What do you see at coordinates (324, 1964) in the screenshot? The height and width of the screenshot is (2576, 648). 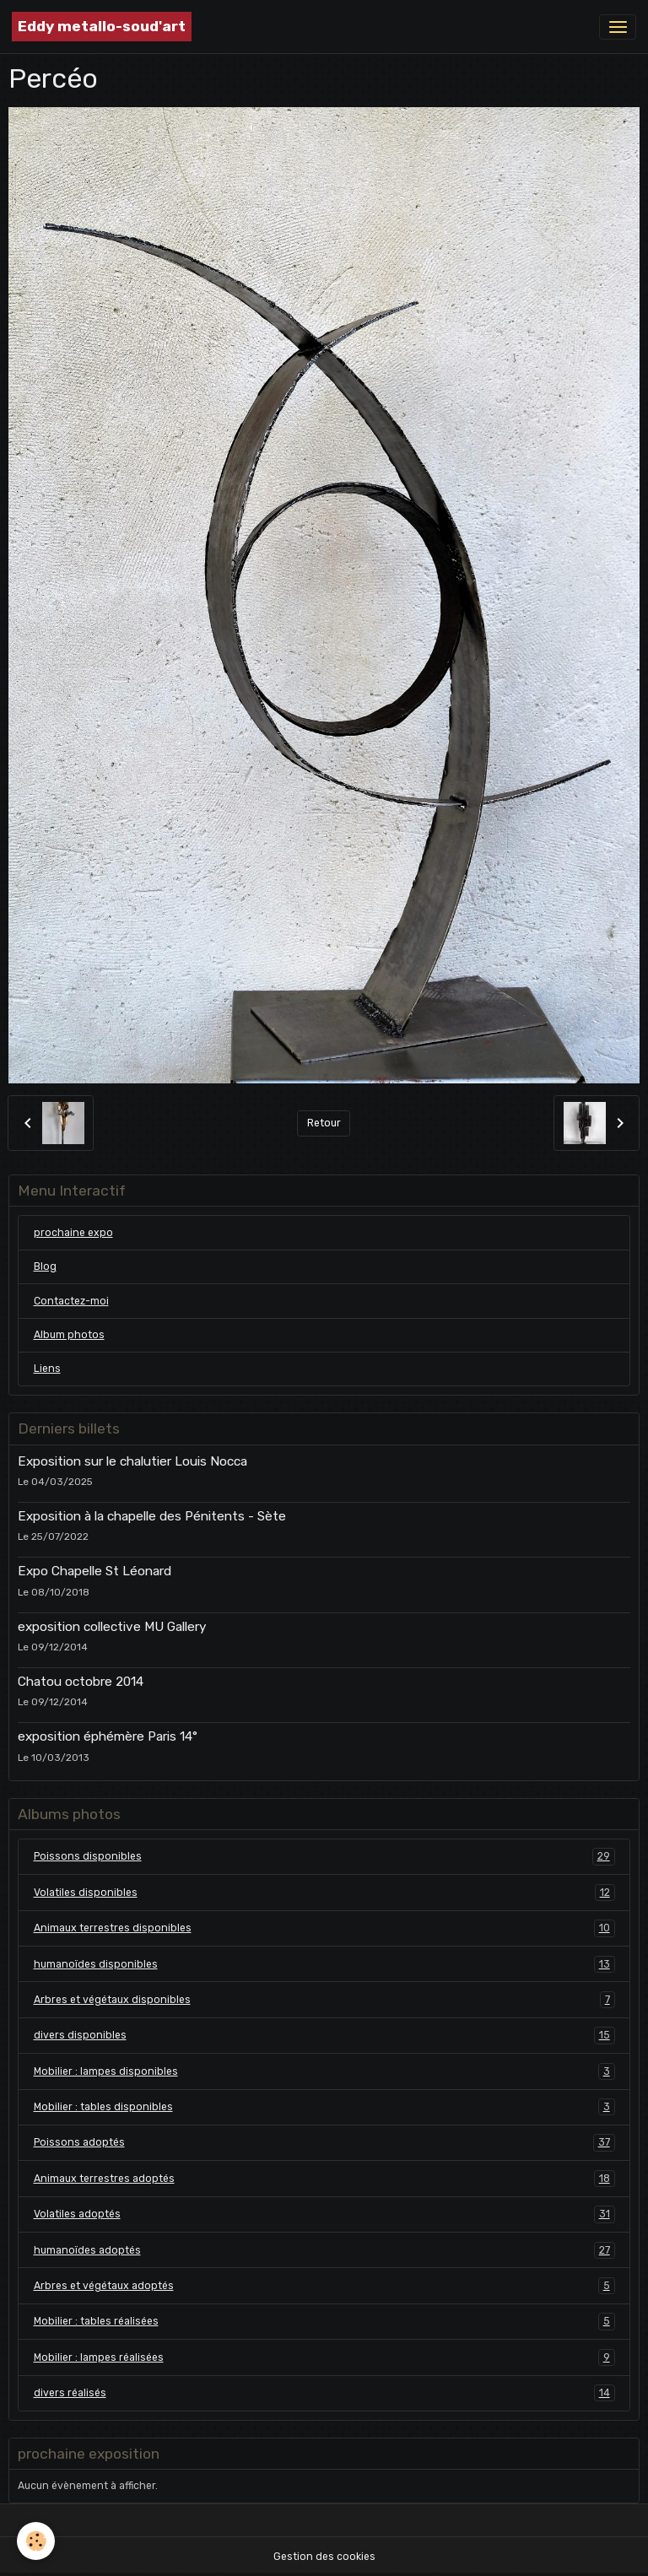 I see `humanoïdes disponibles` at bounding box center [324, 1964].